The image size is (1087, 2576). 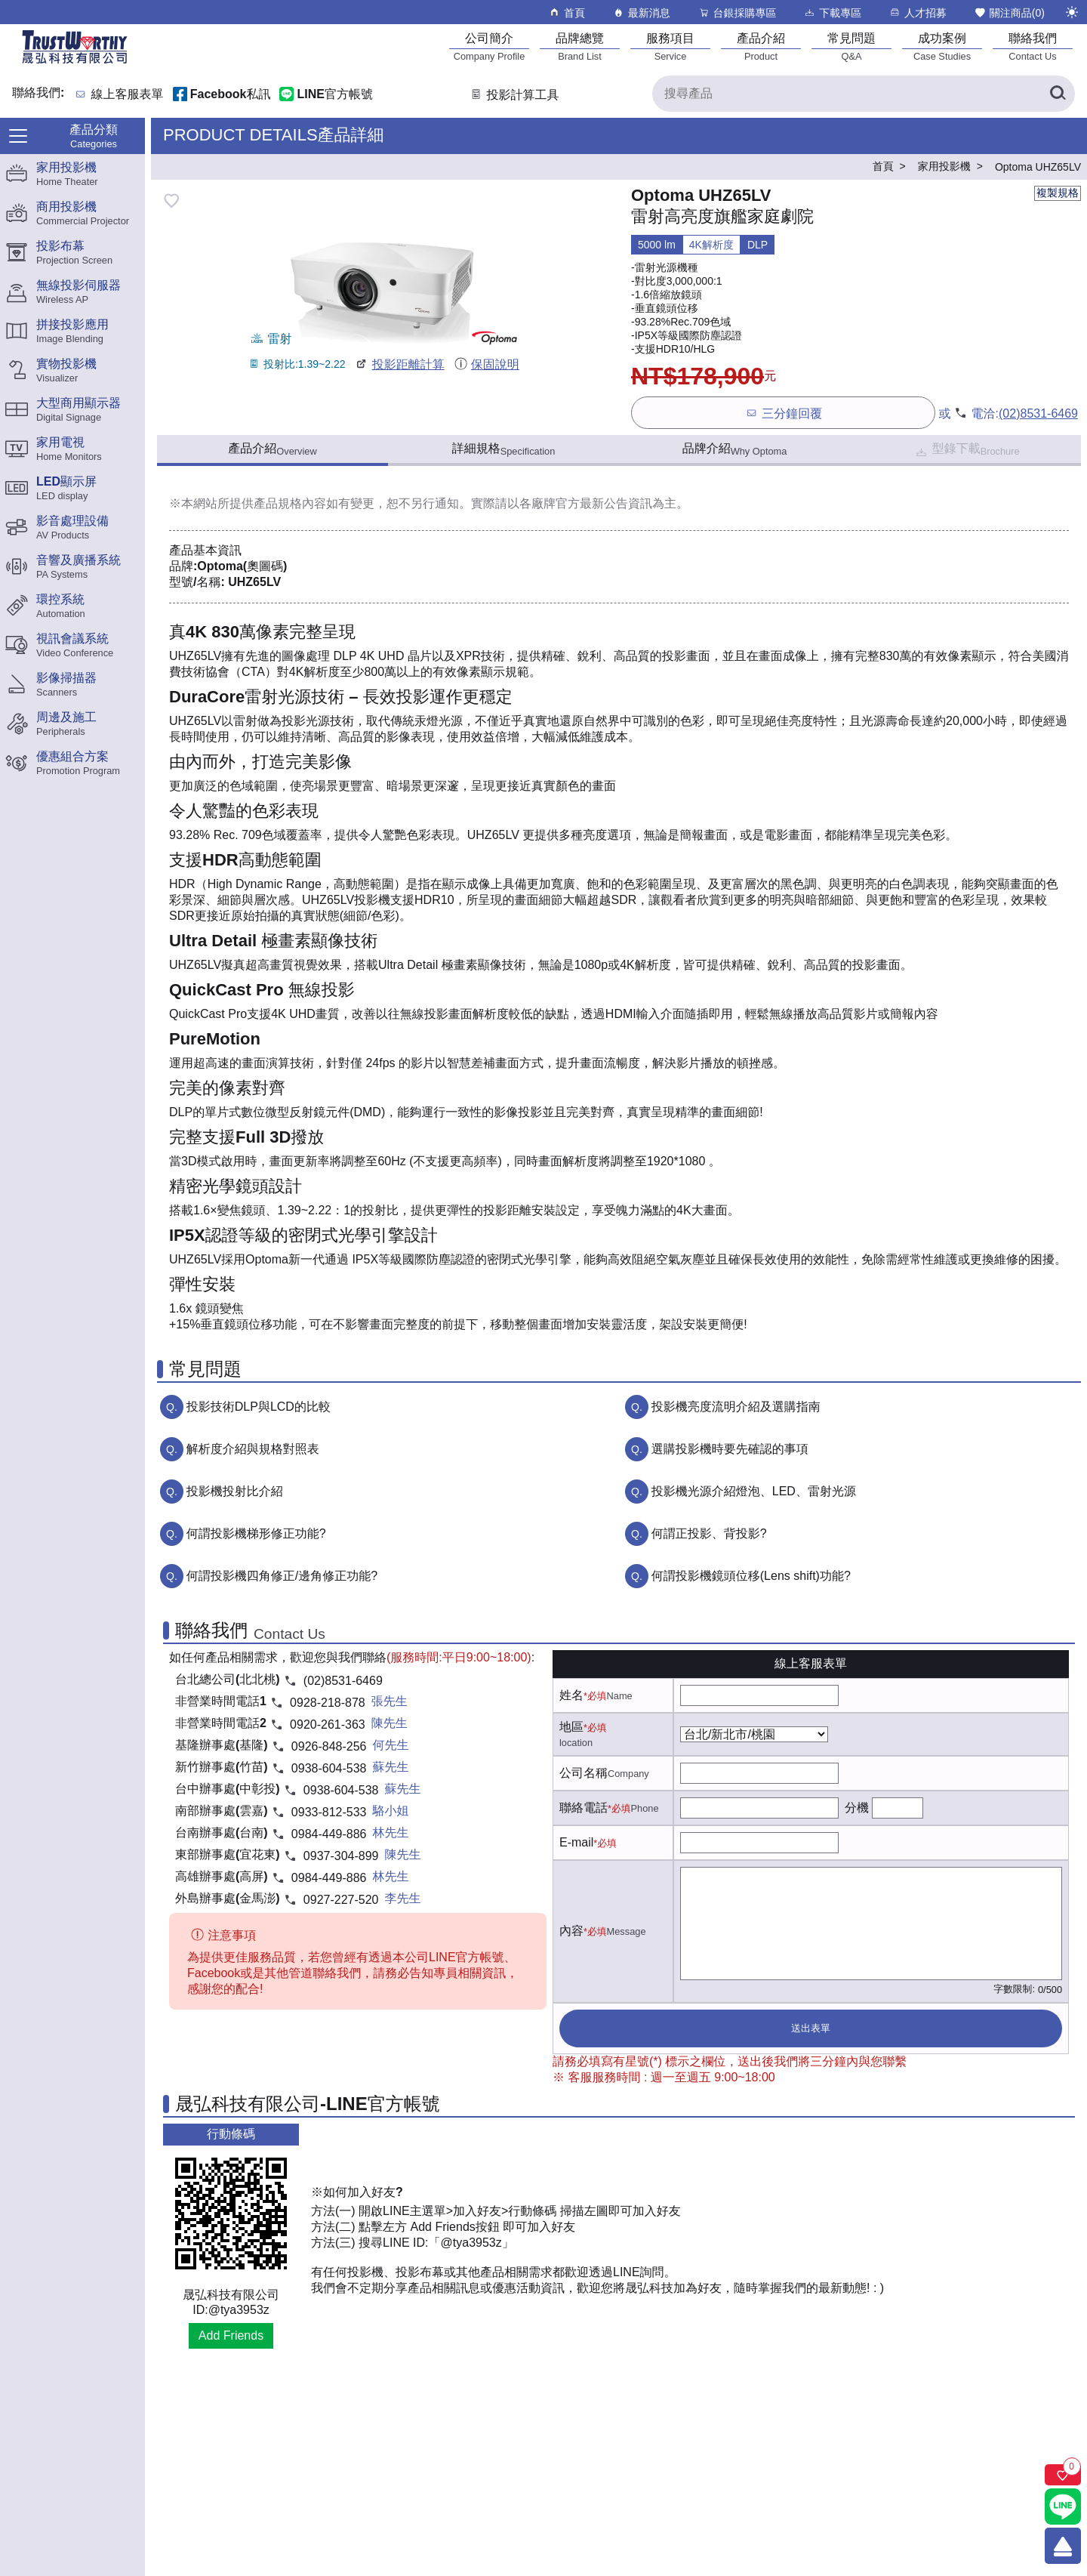 What do you see at coordinates (1063, 2546) in the screenshot?
I see `[回到頂端]` at bounding box center [1063, 2546].